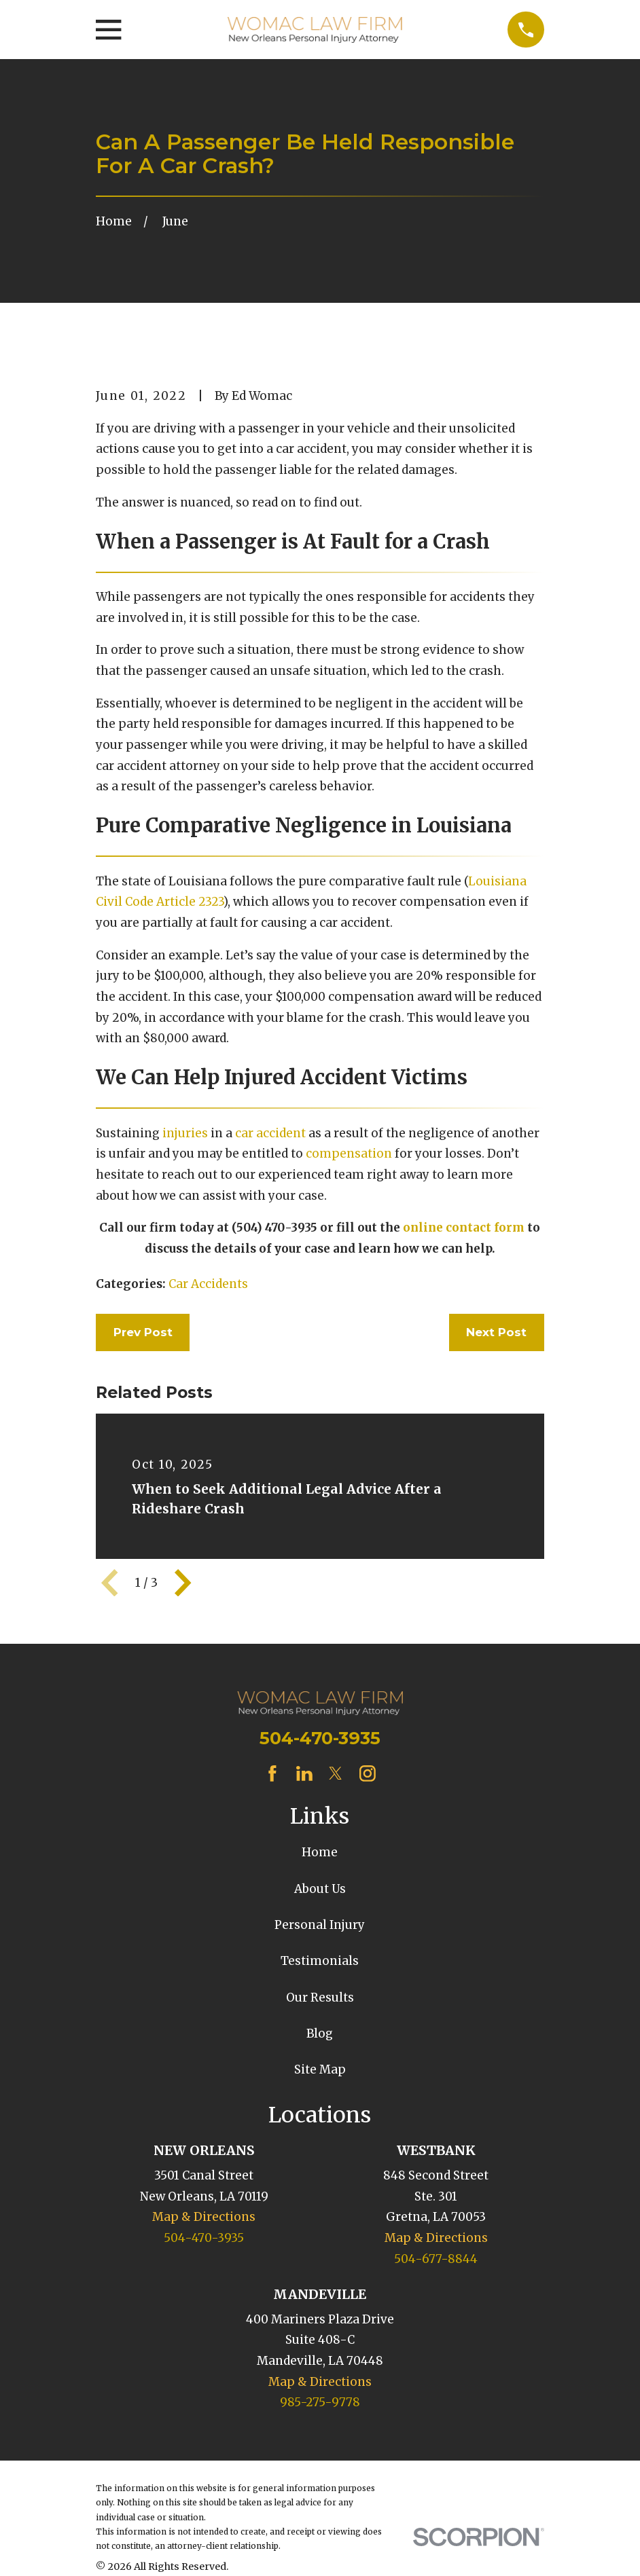  What do you see at coordinates (349, 1153) in the screenshot?
I see `compensation` at bounding box center [349, 1153].